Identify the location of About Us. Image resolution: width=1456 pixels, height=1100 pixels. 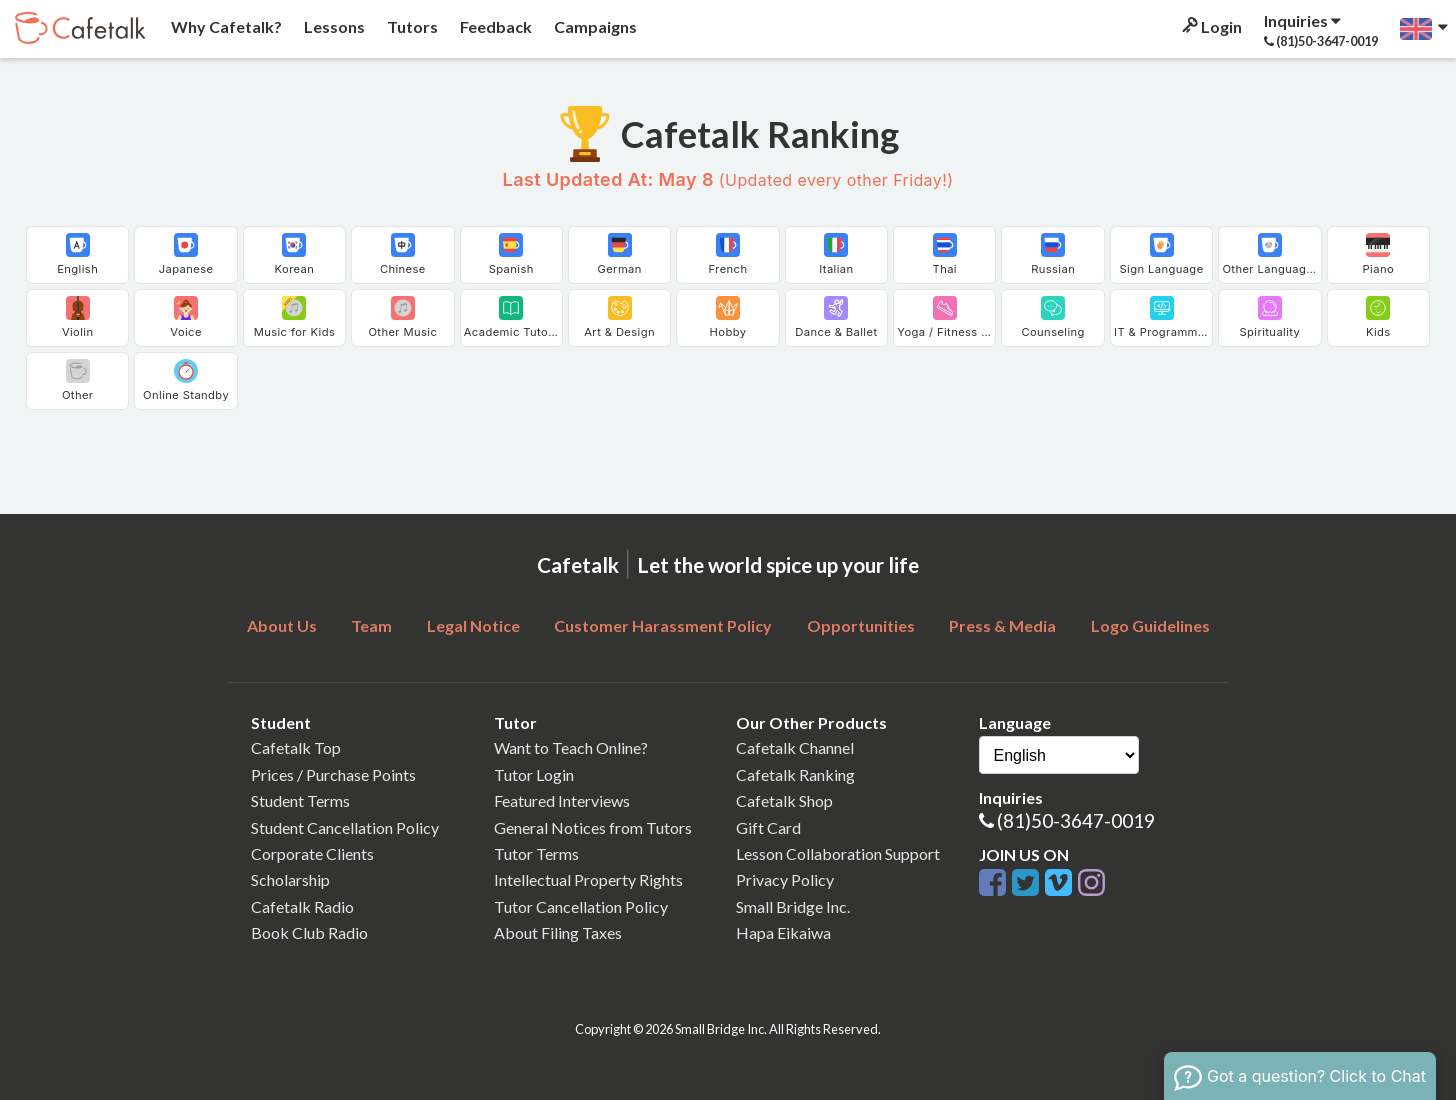
(282, 625).